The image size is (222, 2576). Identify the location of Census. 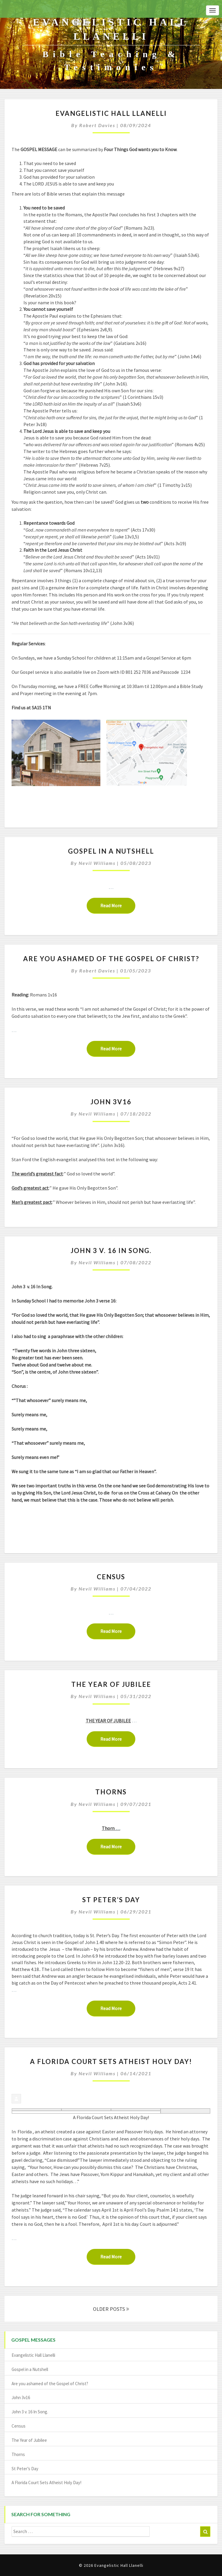
(111, 1577).